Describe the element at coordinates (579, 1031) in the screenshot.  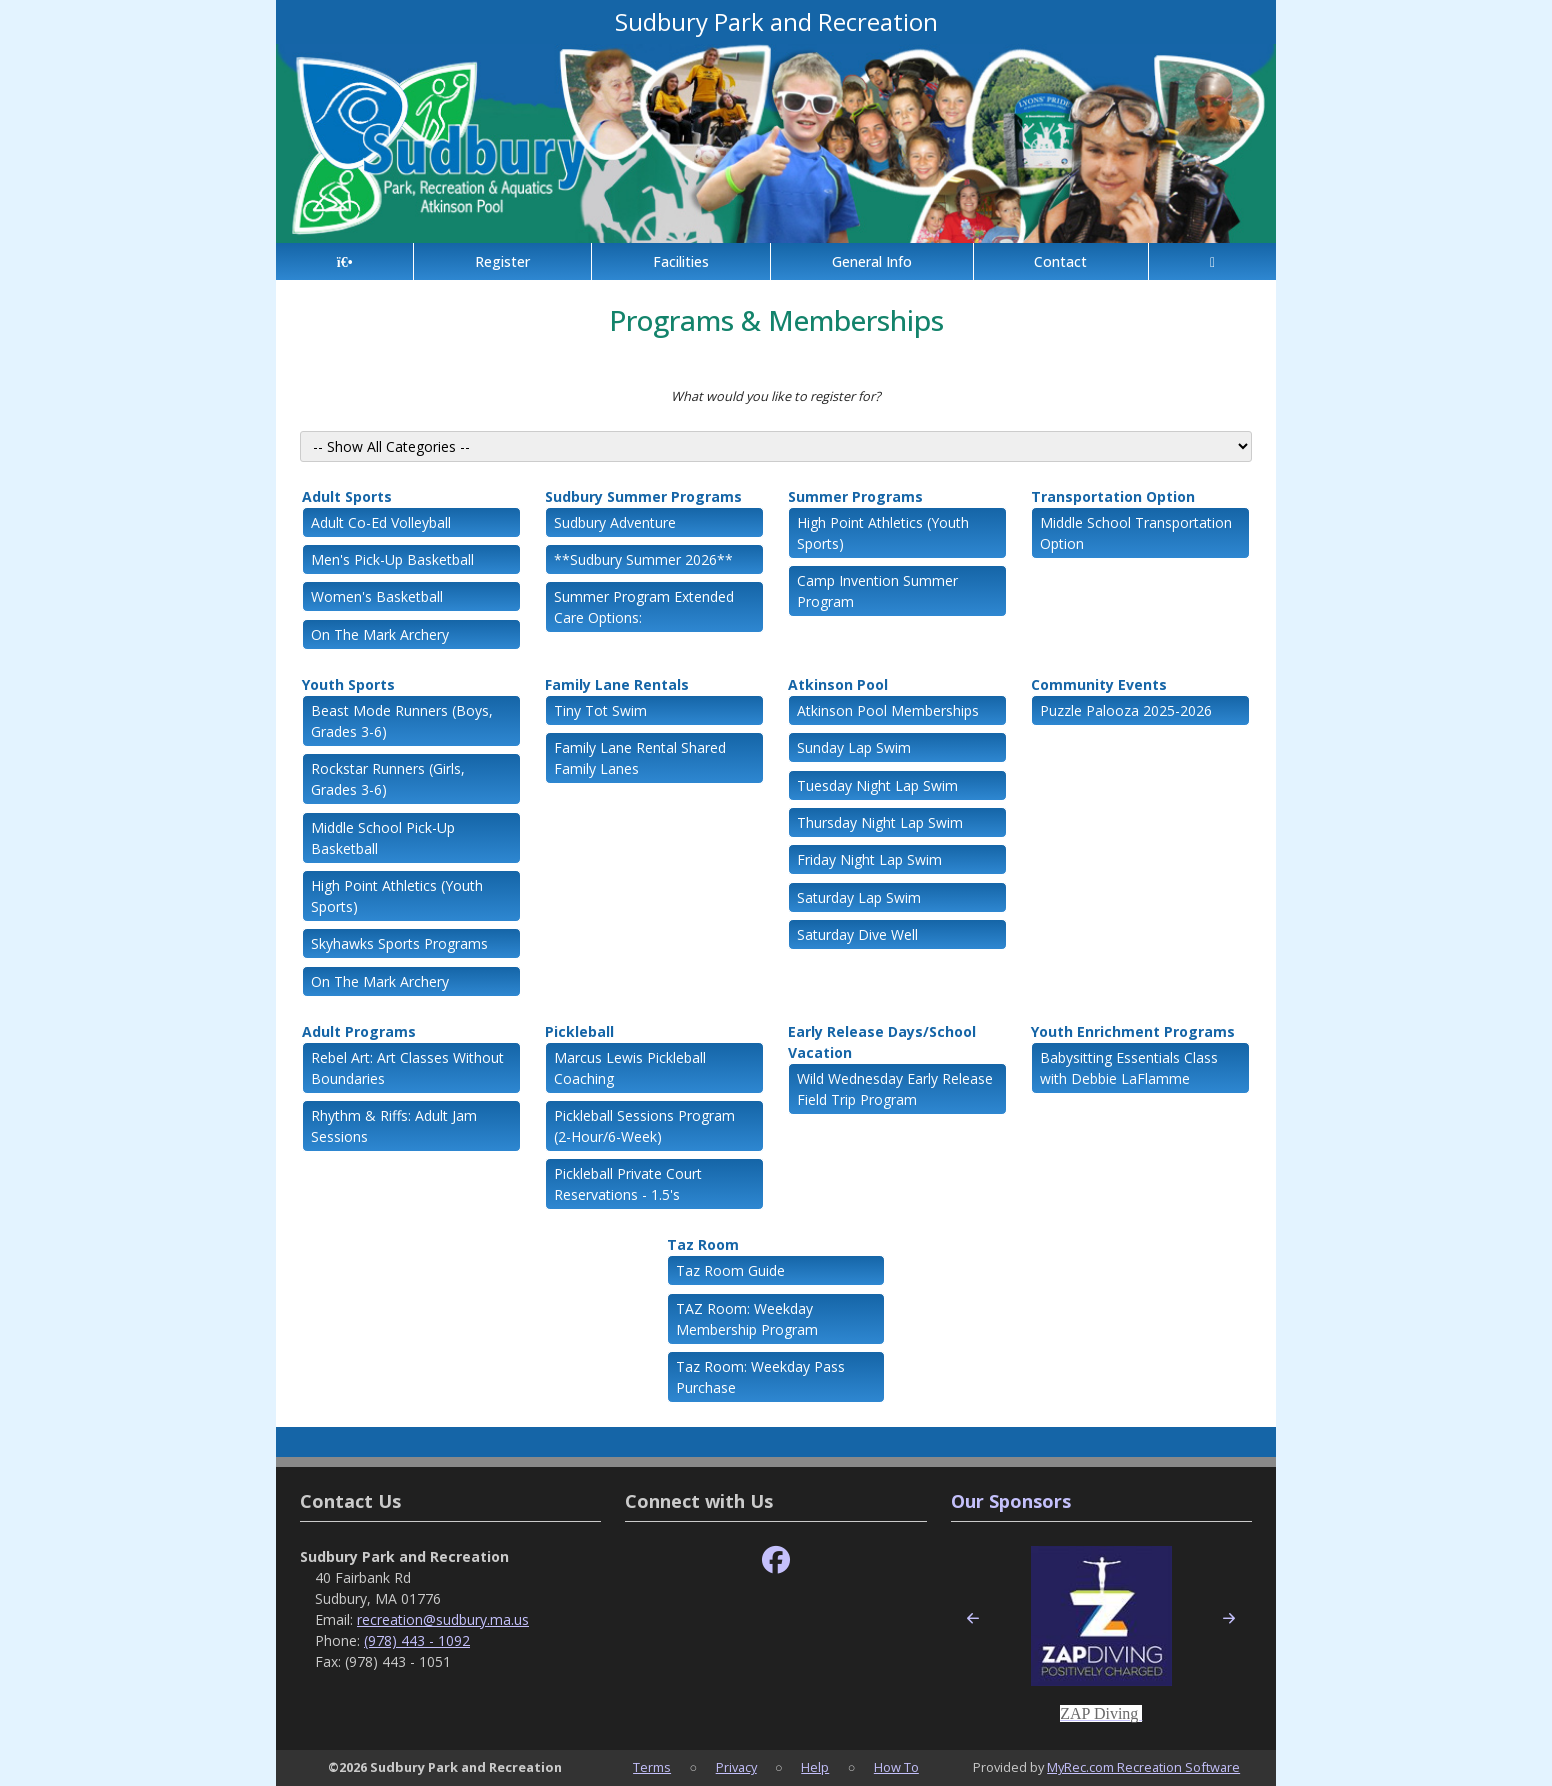
I see `Pickleball` at that location.